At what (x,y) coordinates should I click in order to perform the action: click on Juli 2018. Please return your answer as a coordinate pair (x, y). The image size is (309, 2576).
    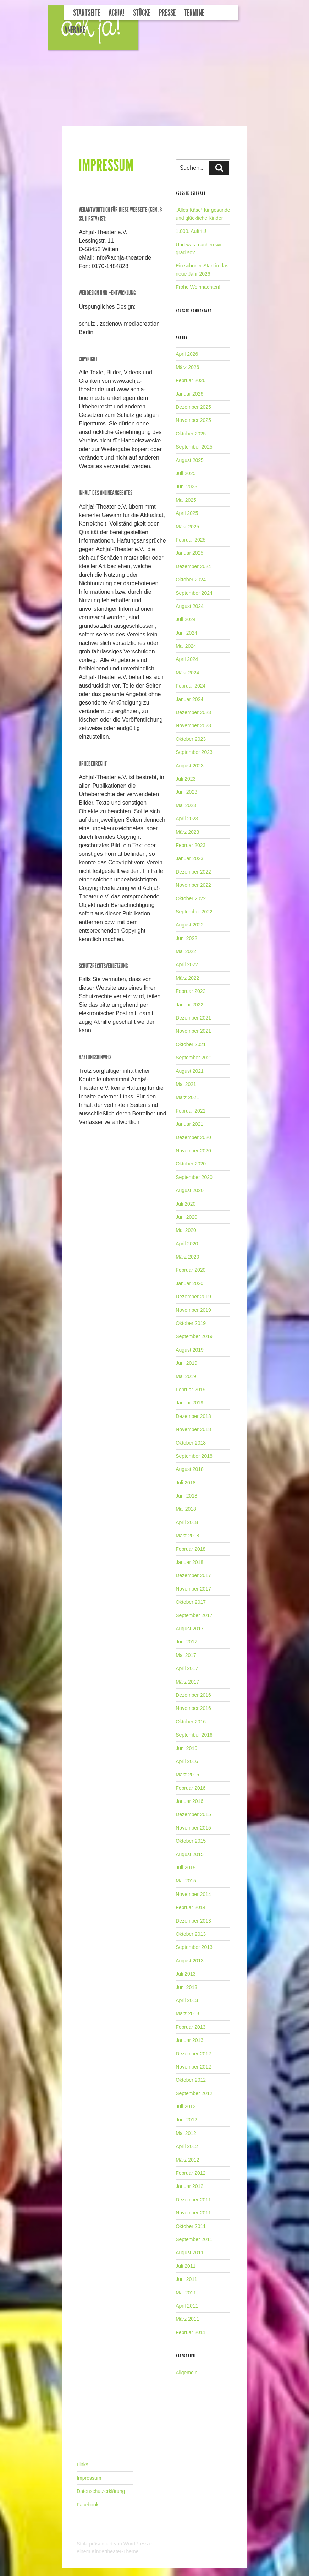
    Looking at the image, I should click on (185, 1482).